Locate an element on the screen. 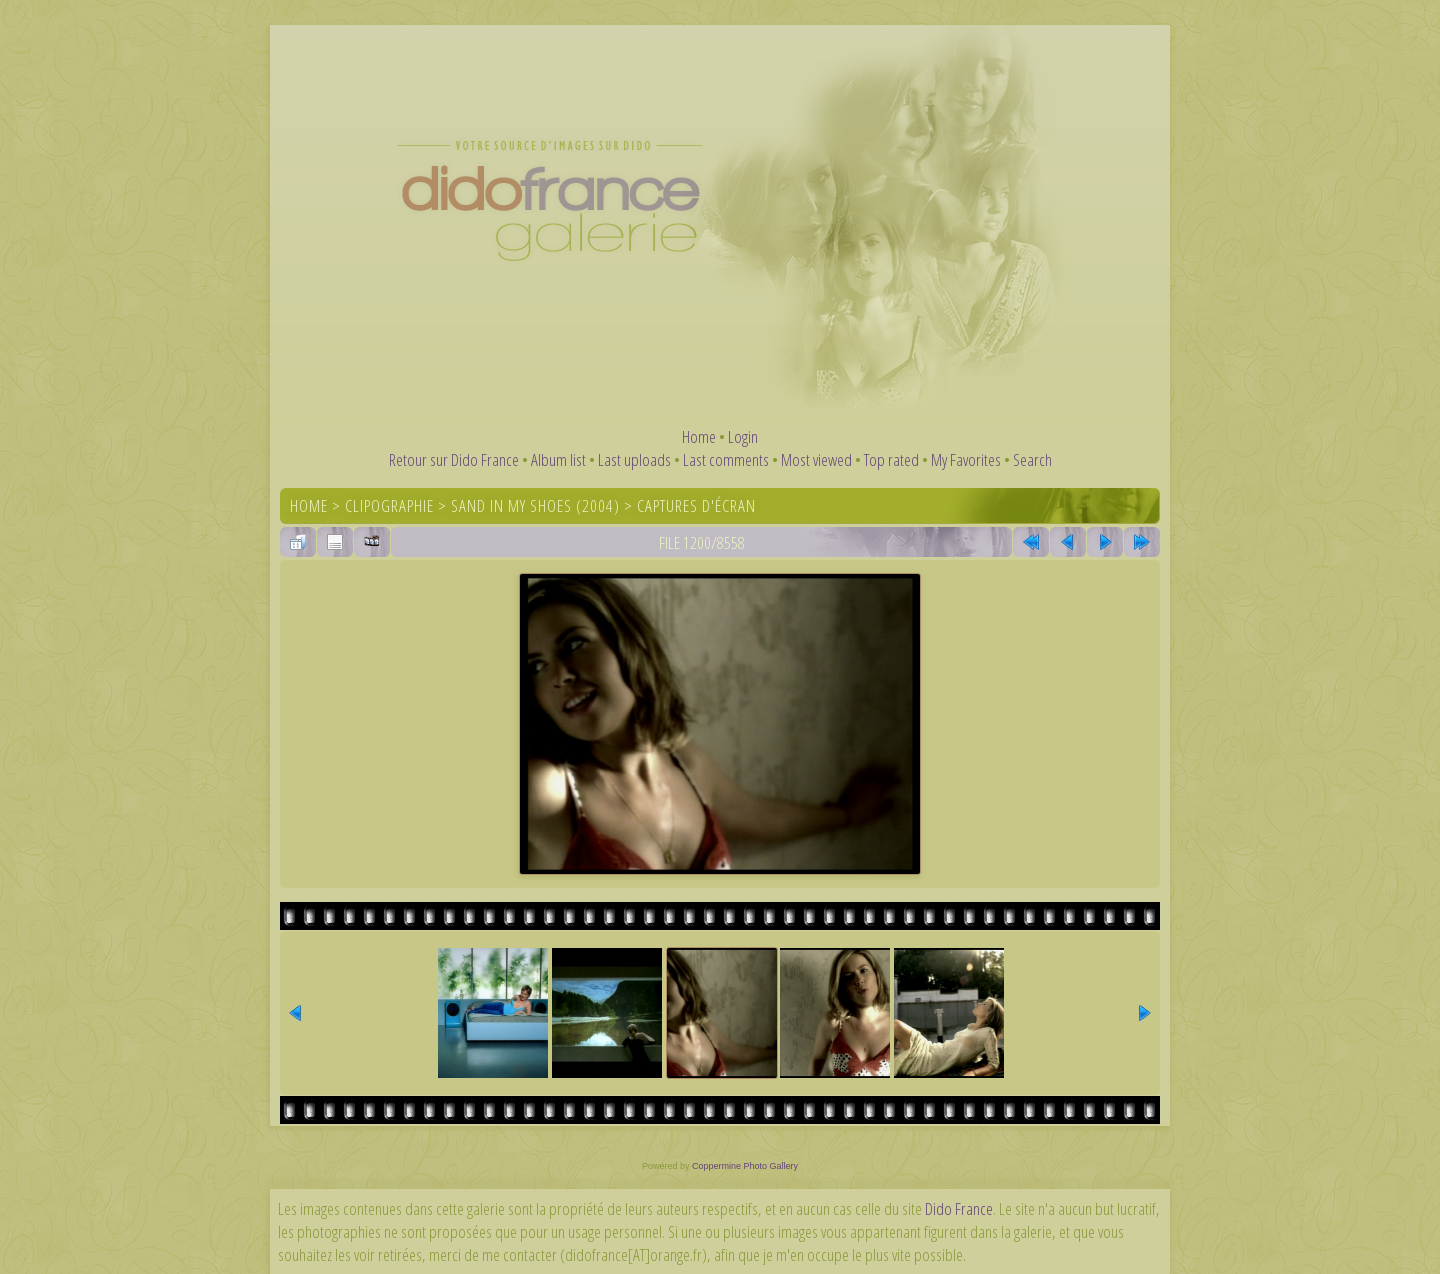  Most viewed is located at coordinates (816, 459).